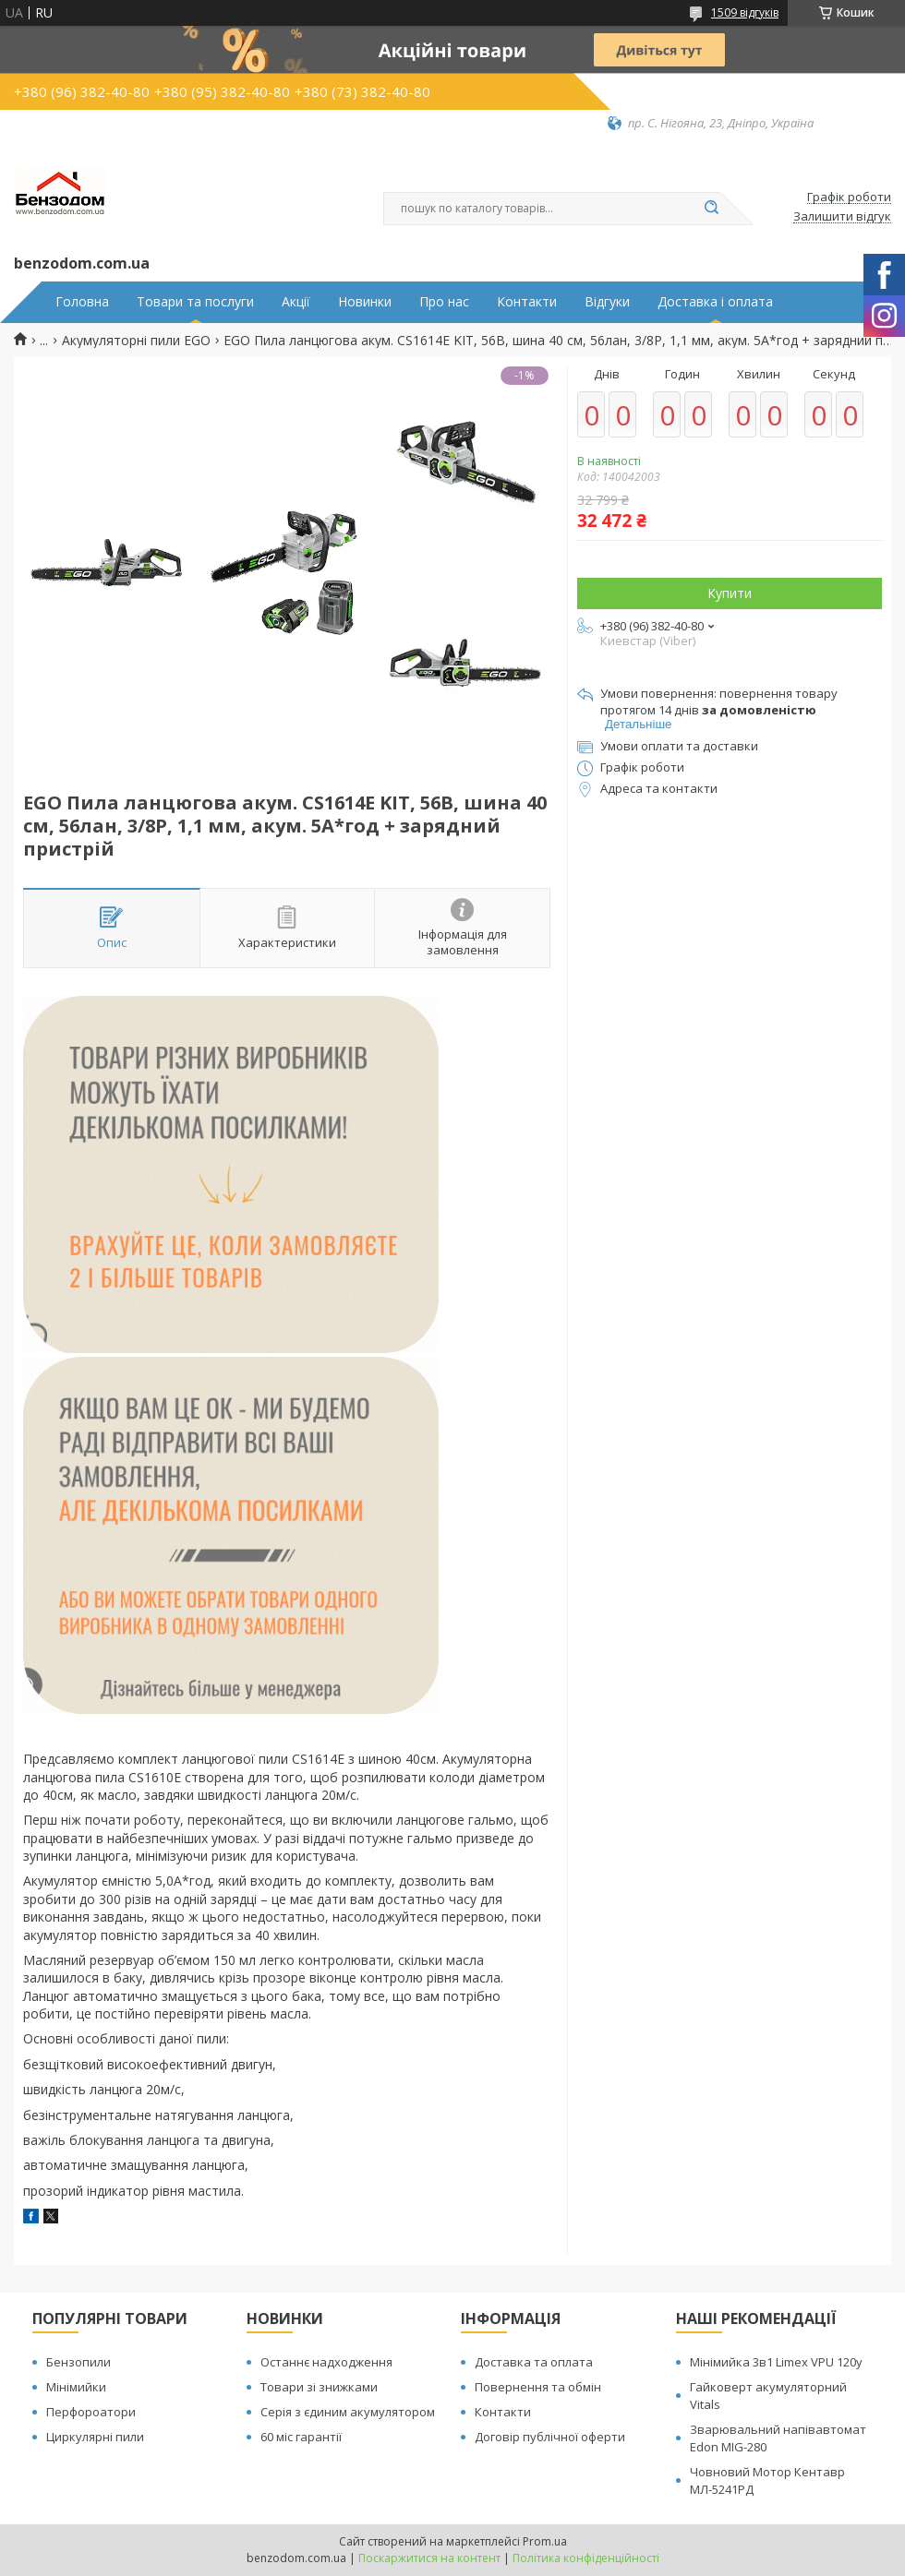  I want to click on Акумуляторні пили EGO, so click(136, 340).